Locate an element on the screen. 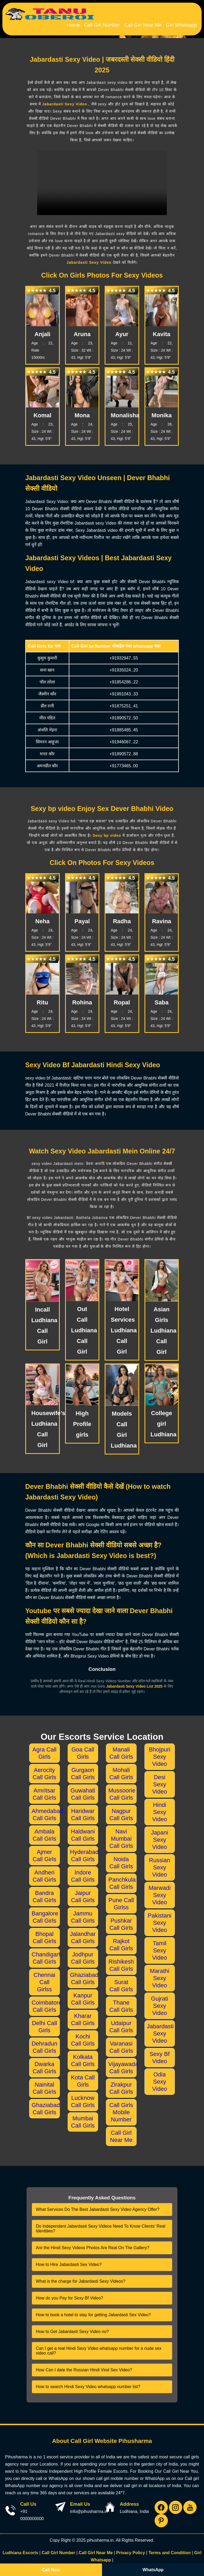 Image resolution: width=204 pixels, height=2576 pixels. Jabardasti Sexy Video is located at coordinates (64, 101).